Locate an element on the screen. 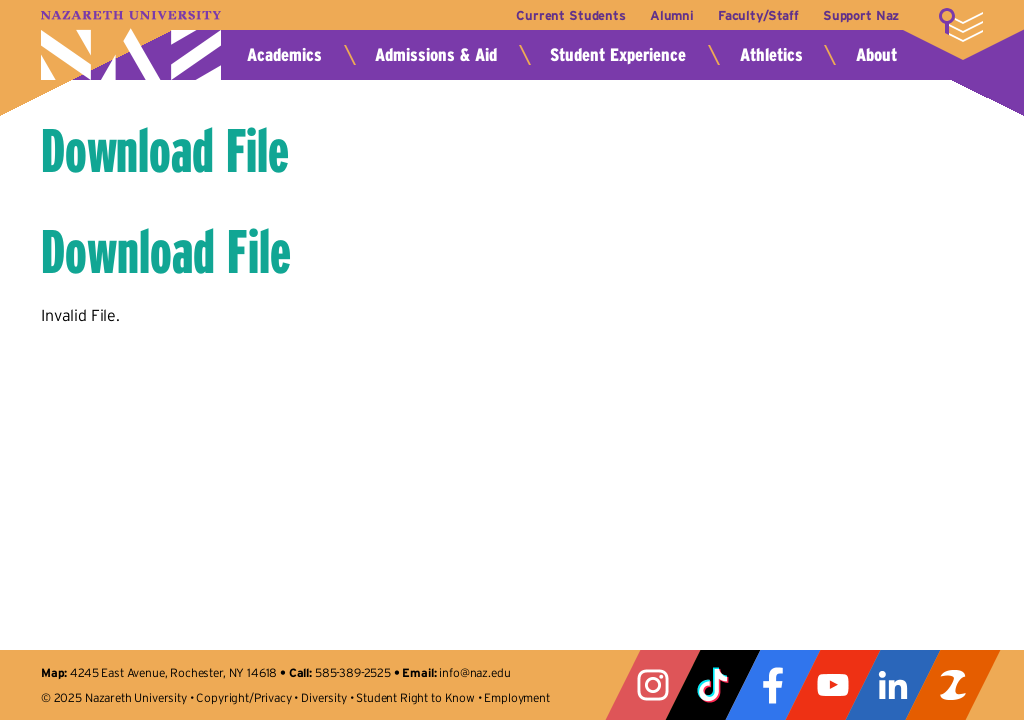  Academics is located at coordinates (284, 55).